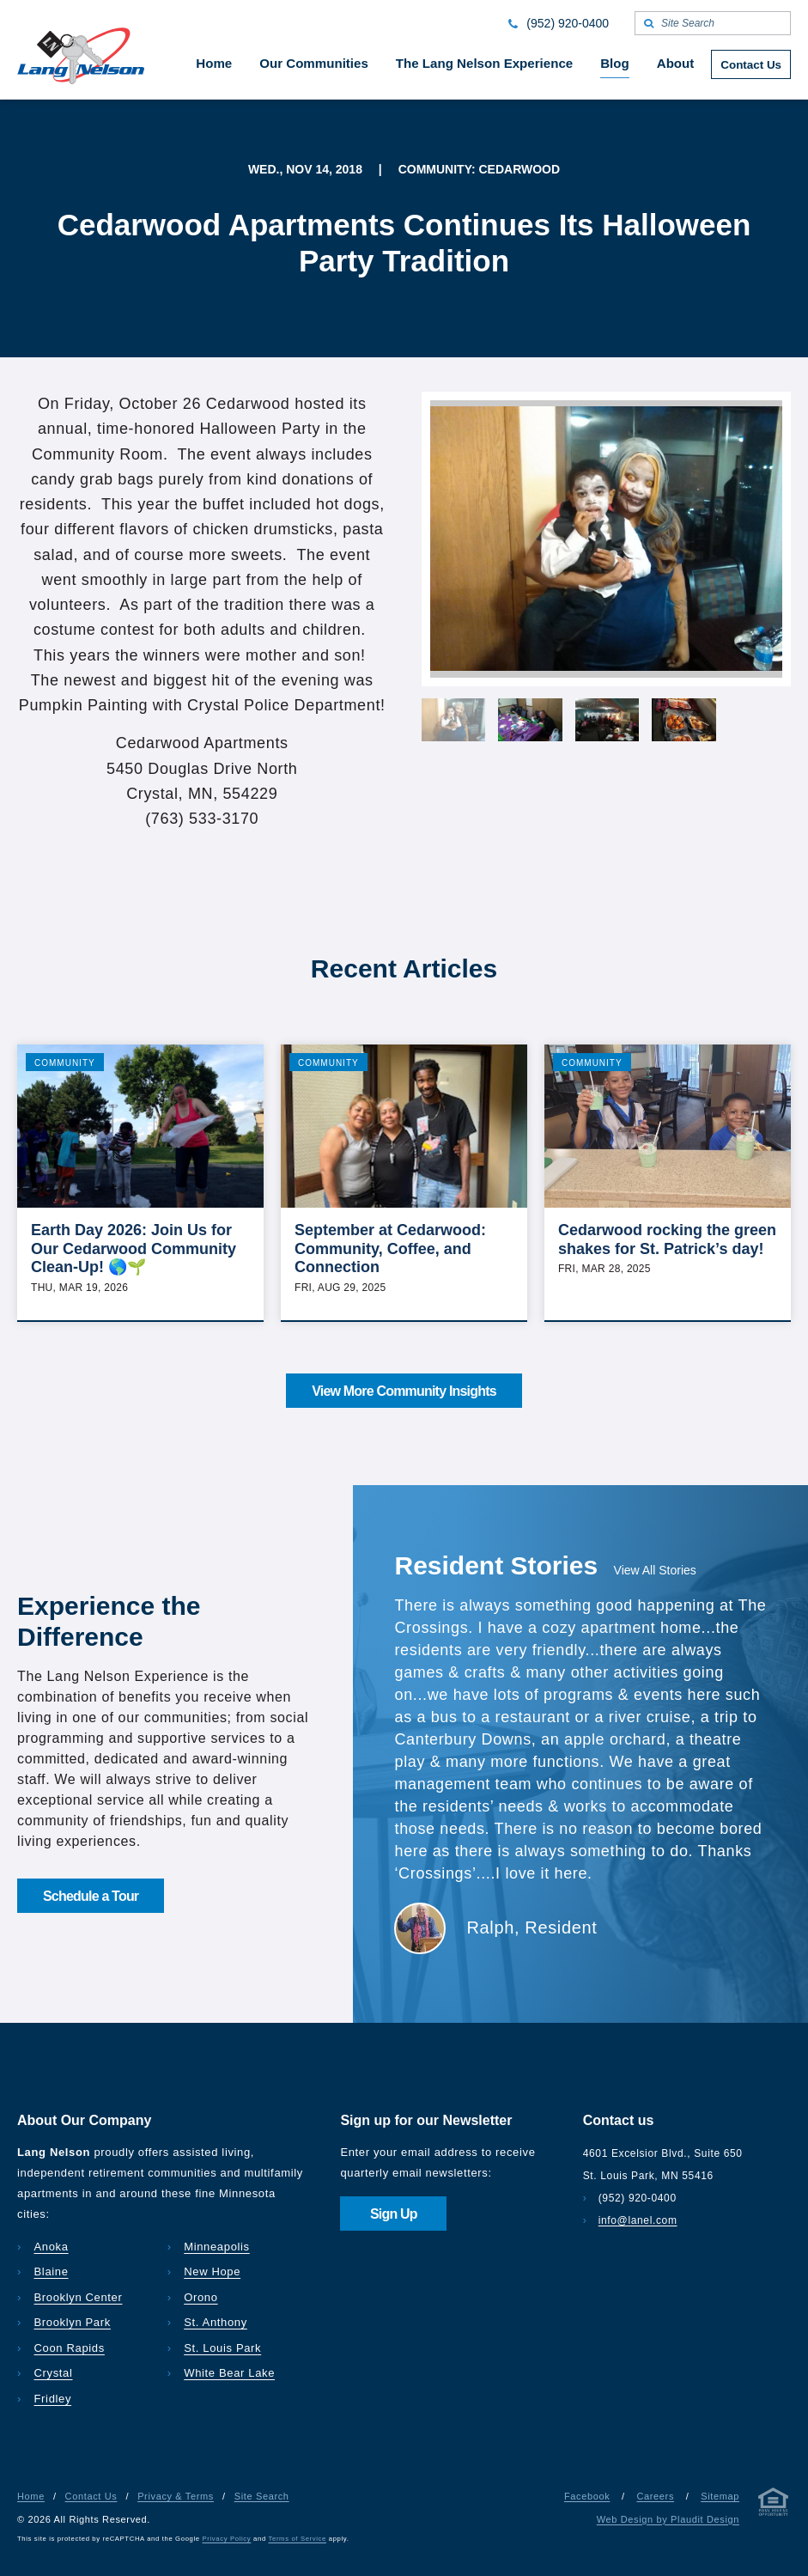  Describe the element at coordinates (222, 2348) in the screenshot. I see `St. Louis Park` at that location.